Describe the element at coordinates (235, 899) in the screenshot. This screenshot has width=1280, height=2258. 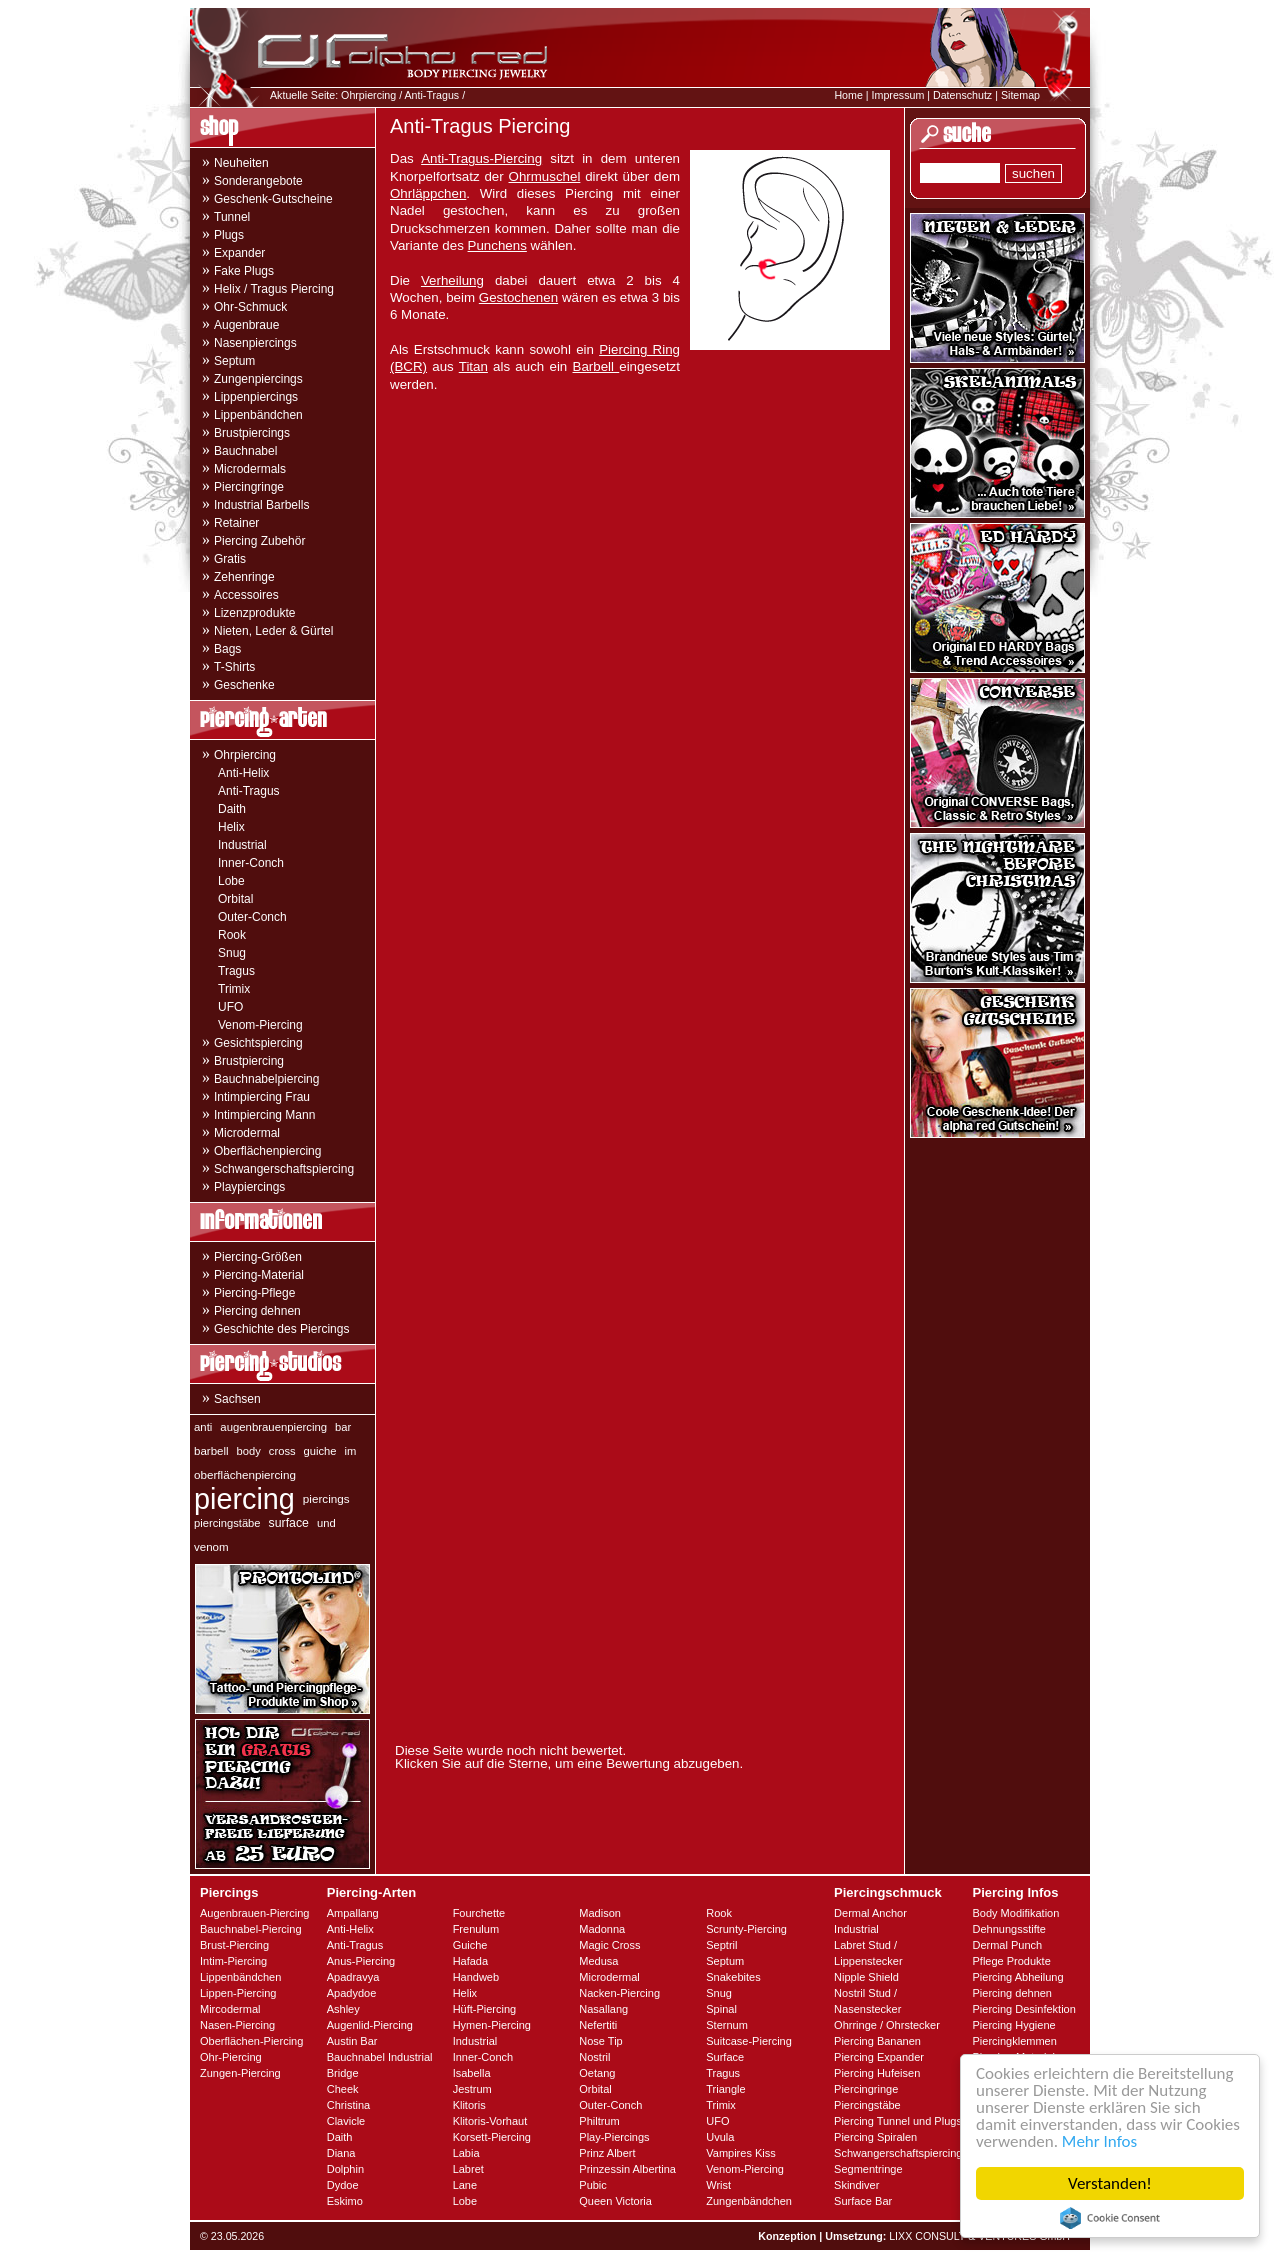
I see `Orbital` at that location.